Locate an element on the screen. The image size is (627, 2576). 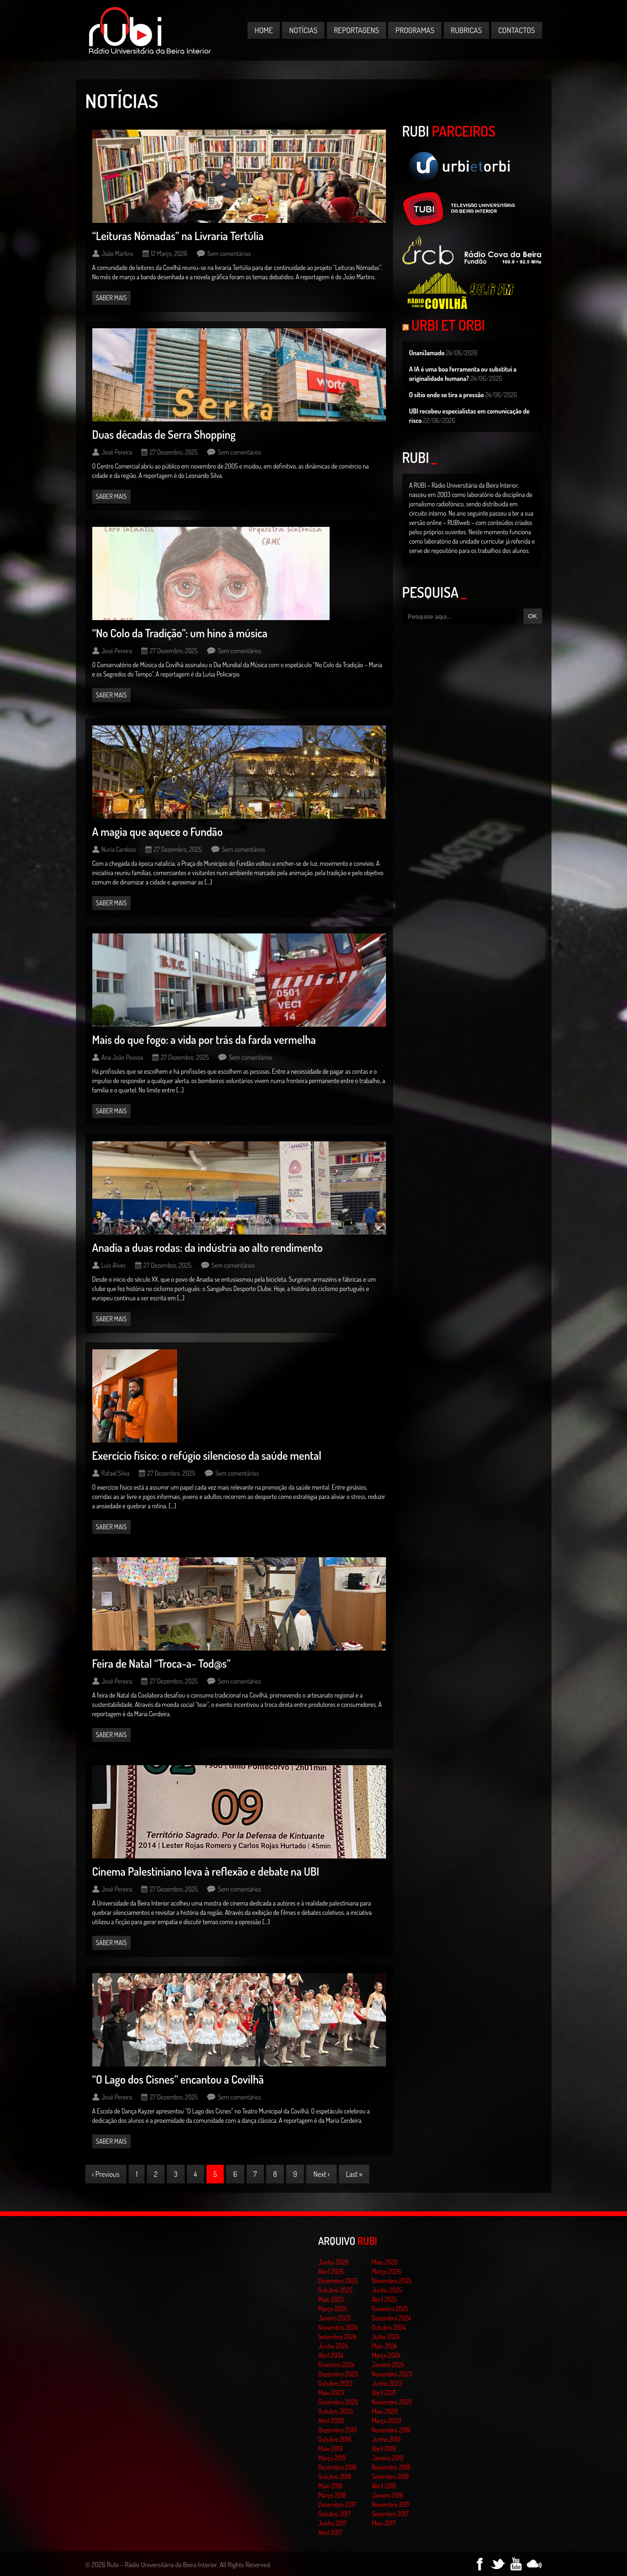
Reportagens is located at coordinates (356, 30).